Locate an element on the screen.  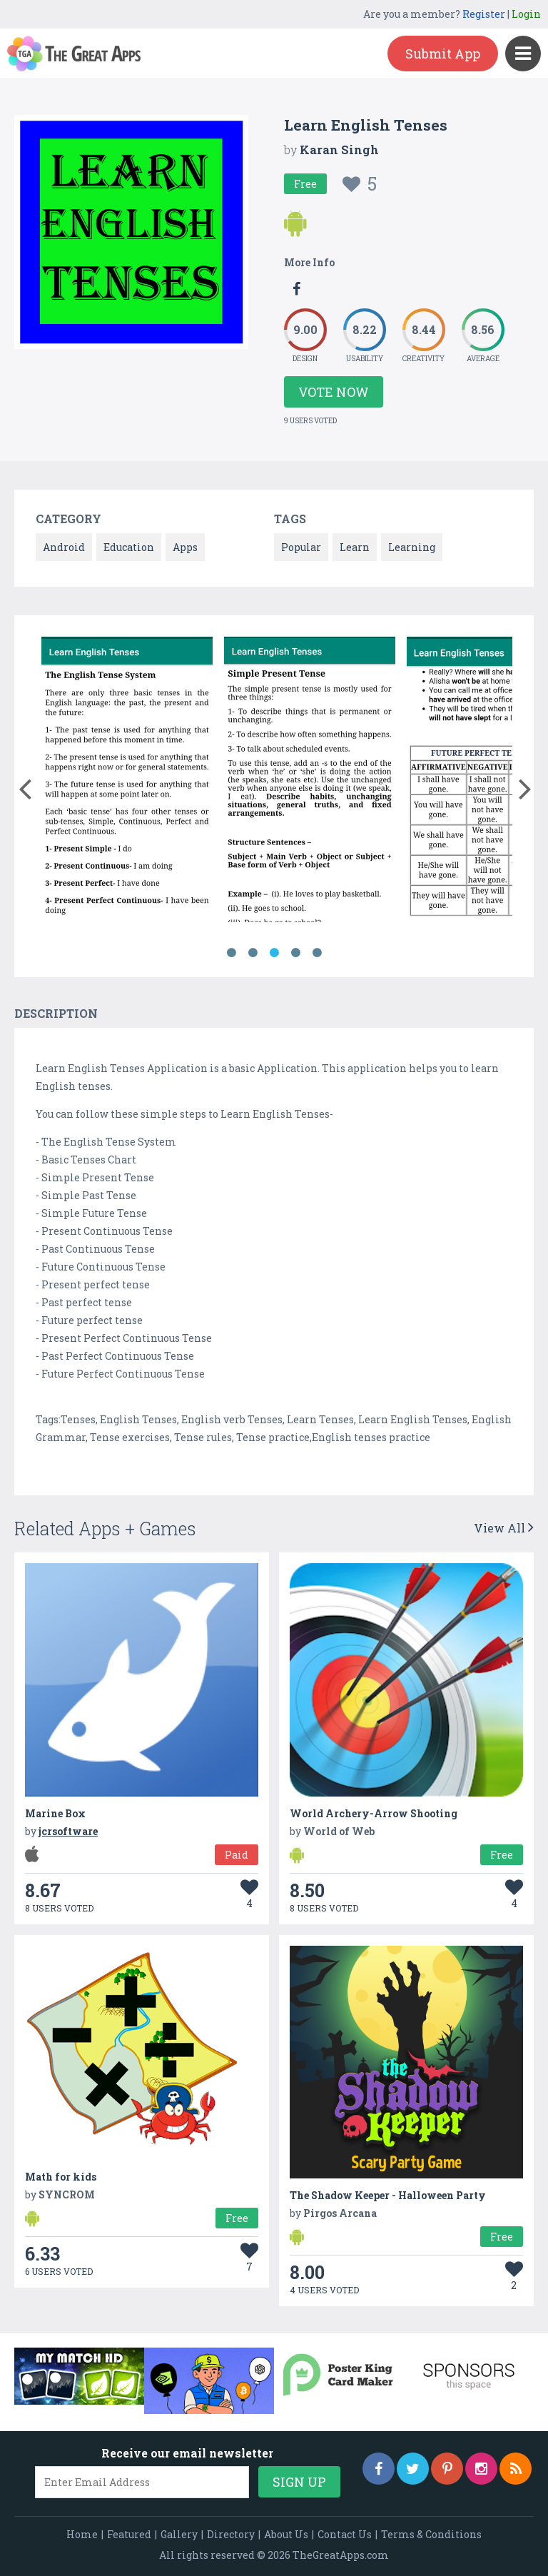
Learn is located at coordinates (355, 547).